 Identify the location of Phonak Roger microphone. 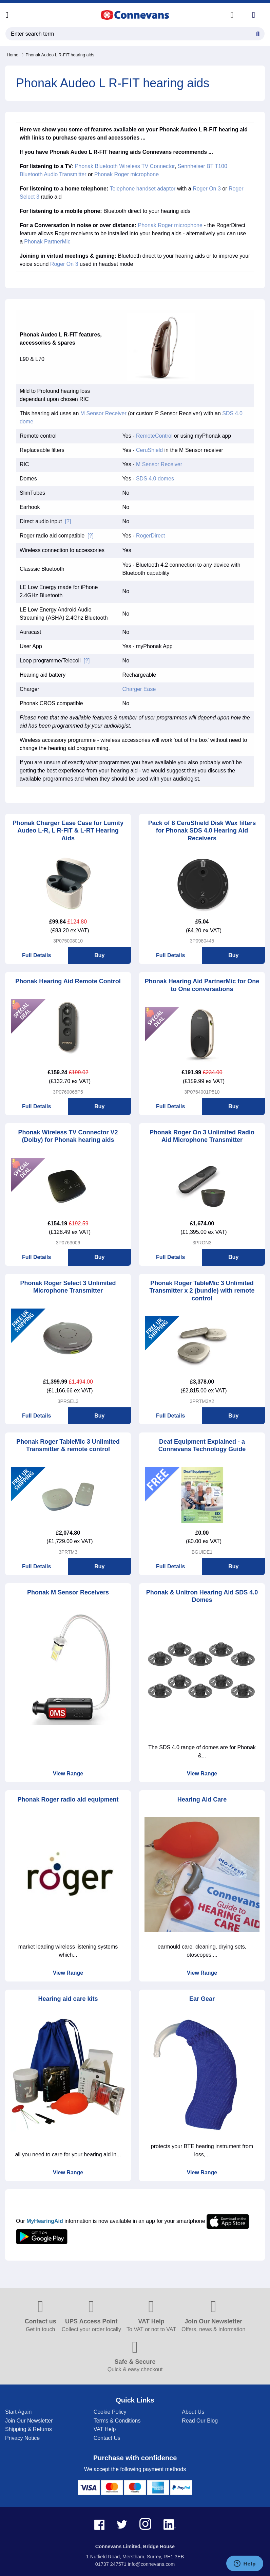
(126, 174).